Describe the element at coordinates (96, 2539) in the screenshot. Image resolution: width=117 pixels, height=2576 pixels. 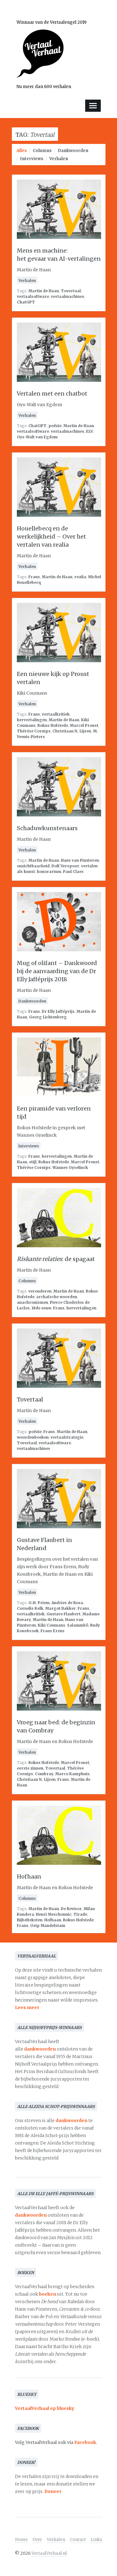
I see `Links` at that location.